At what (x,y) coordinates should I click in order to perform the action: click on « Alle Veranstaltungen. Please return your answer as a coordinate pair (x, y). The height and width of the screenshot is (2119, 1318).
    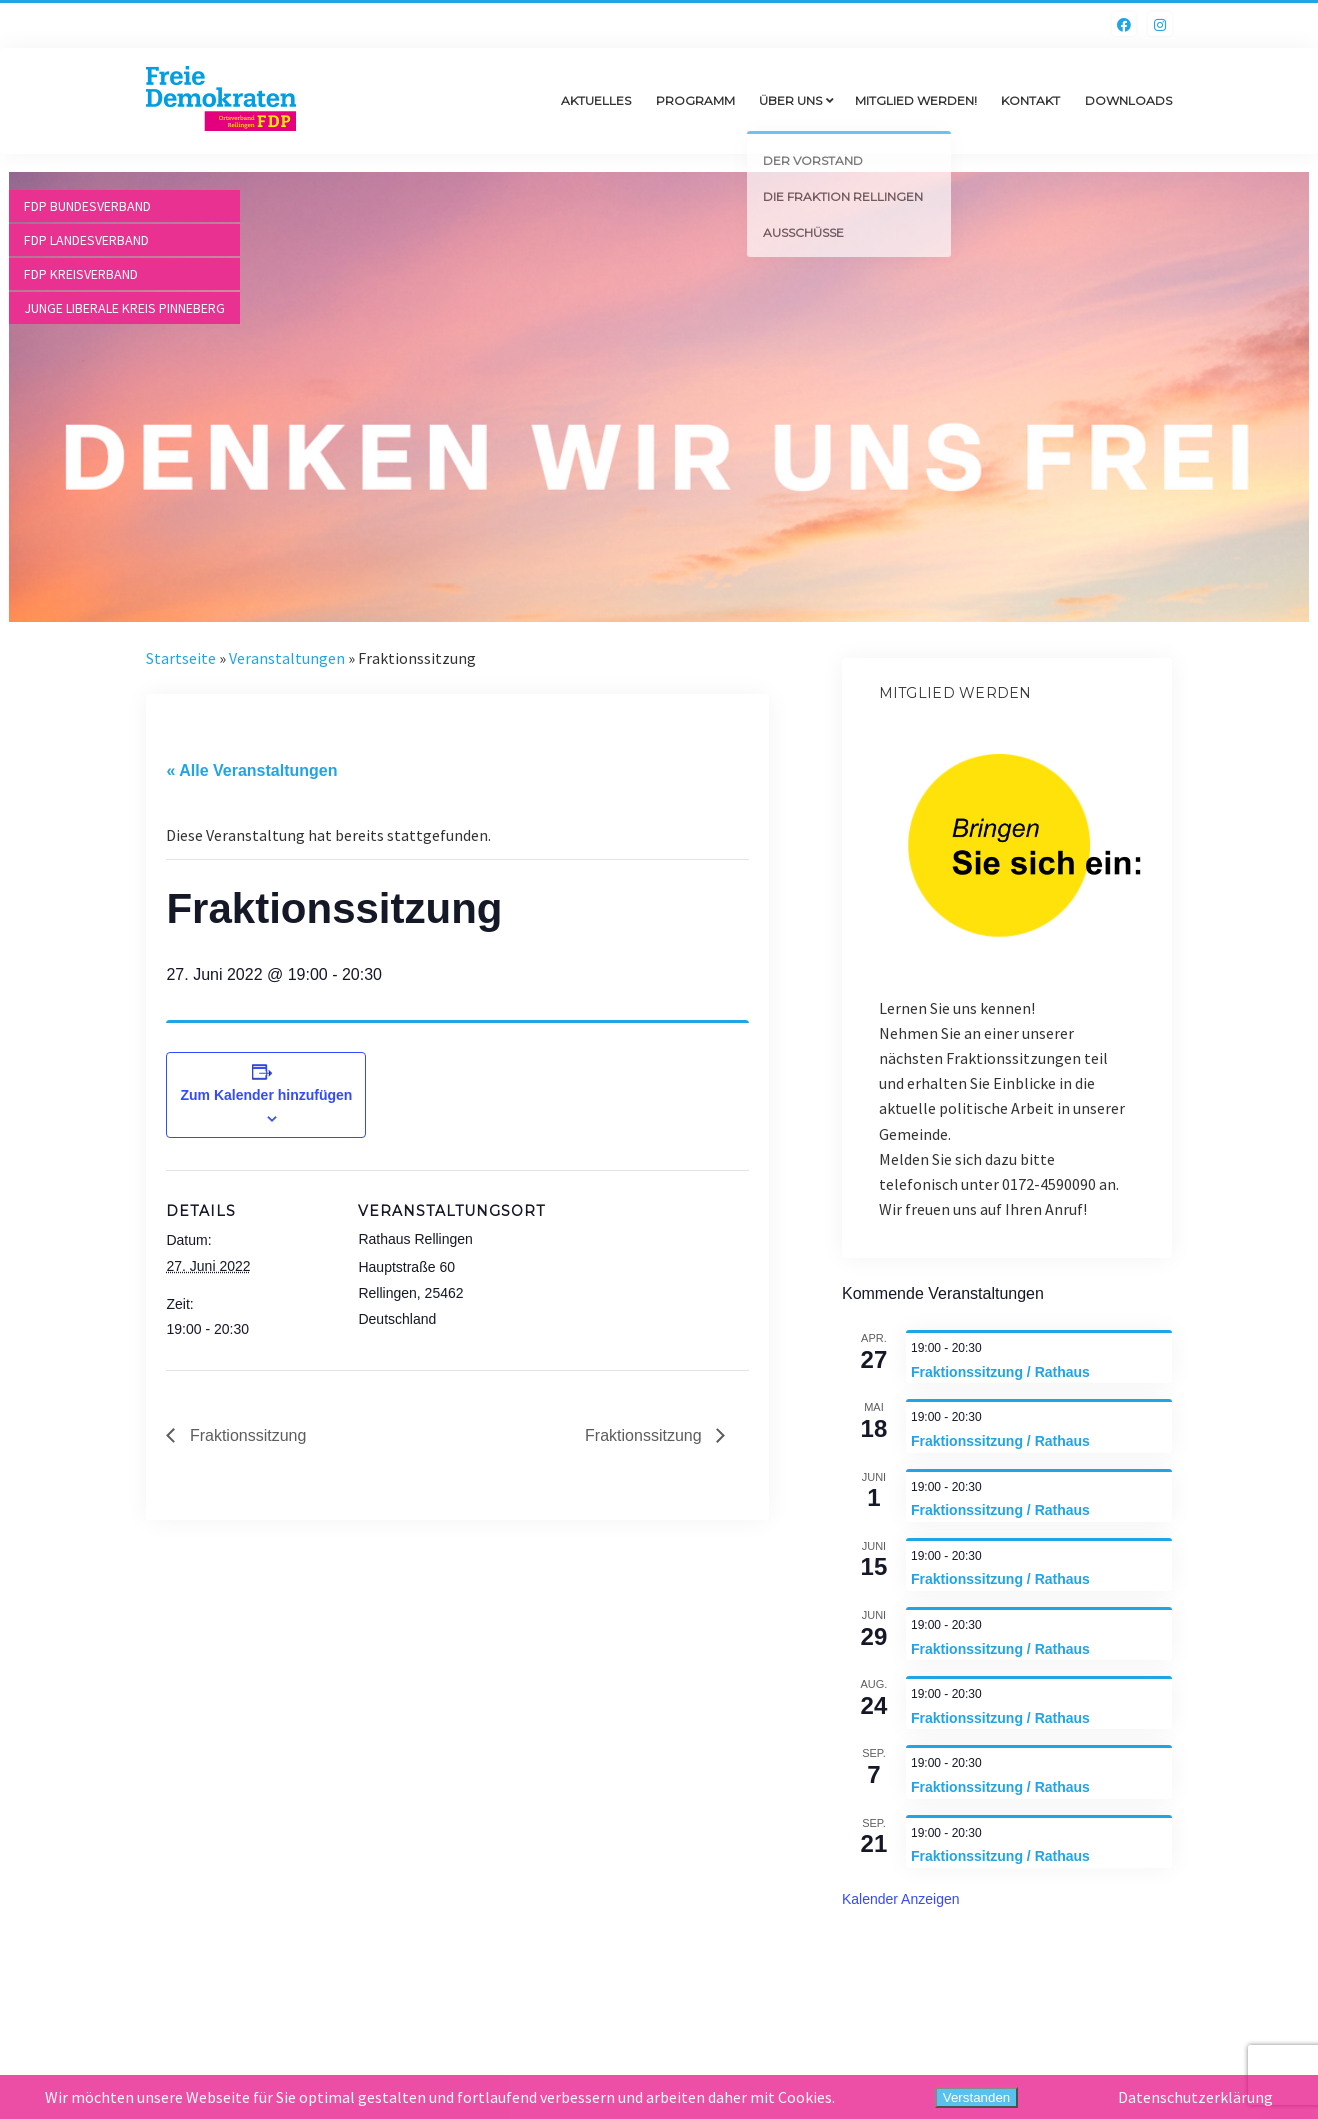
    Looking at the image, I should click on (251, 770).